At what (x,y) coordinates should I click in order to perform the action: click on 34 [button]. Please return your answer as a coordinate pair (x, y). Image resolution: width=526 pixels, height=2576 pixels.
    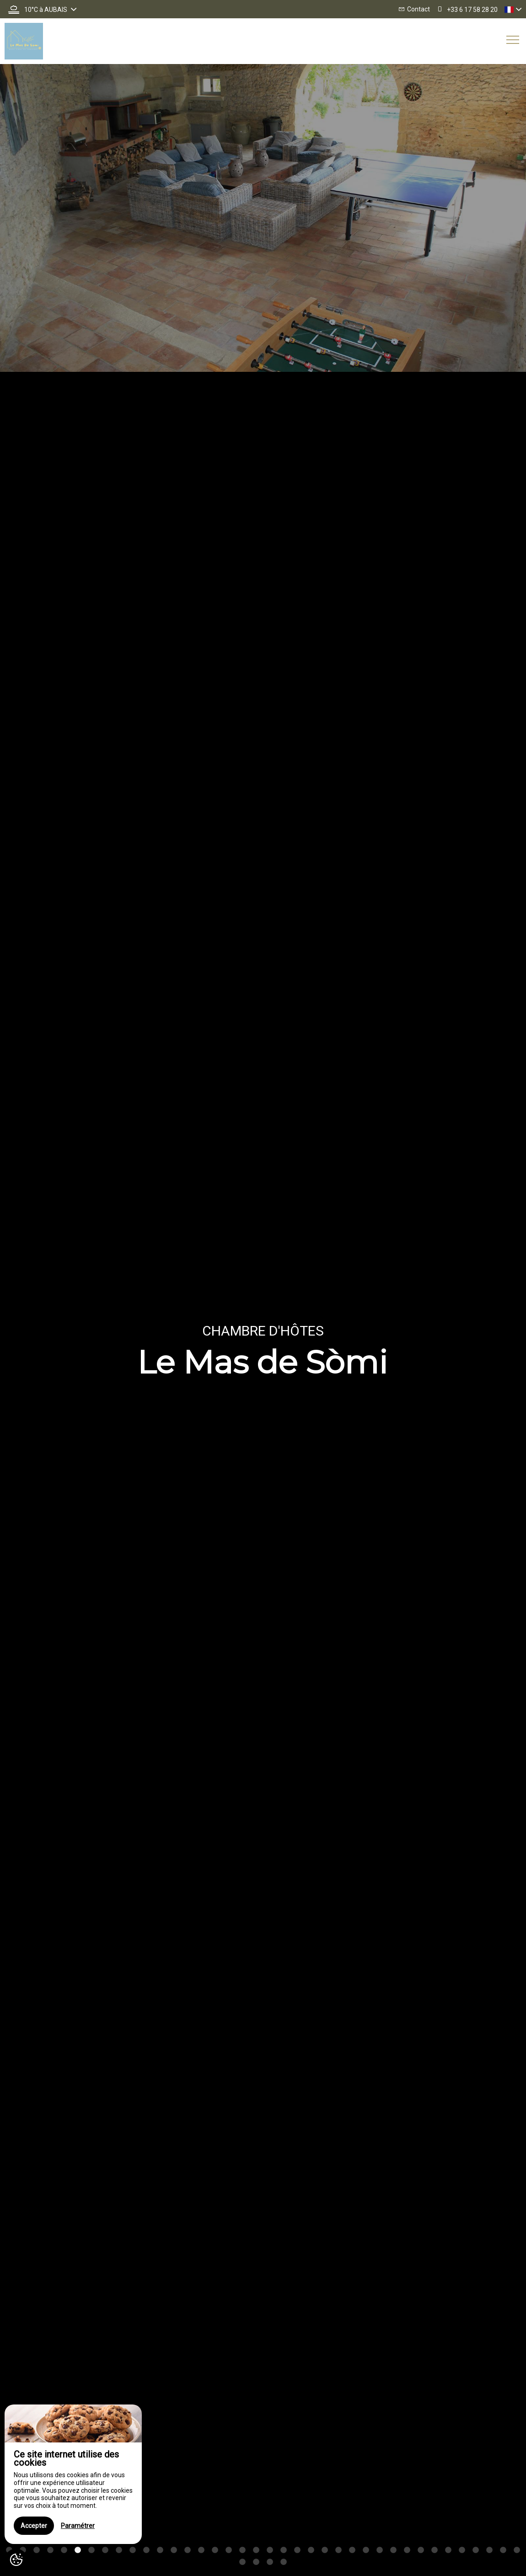
    Looking at the image, I should click on (462, 2550).